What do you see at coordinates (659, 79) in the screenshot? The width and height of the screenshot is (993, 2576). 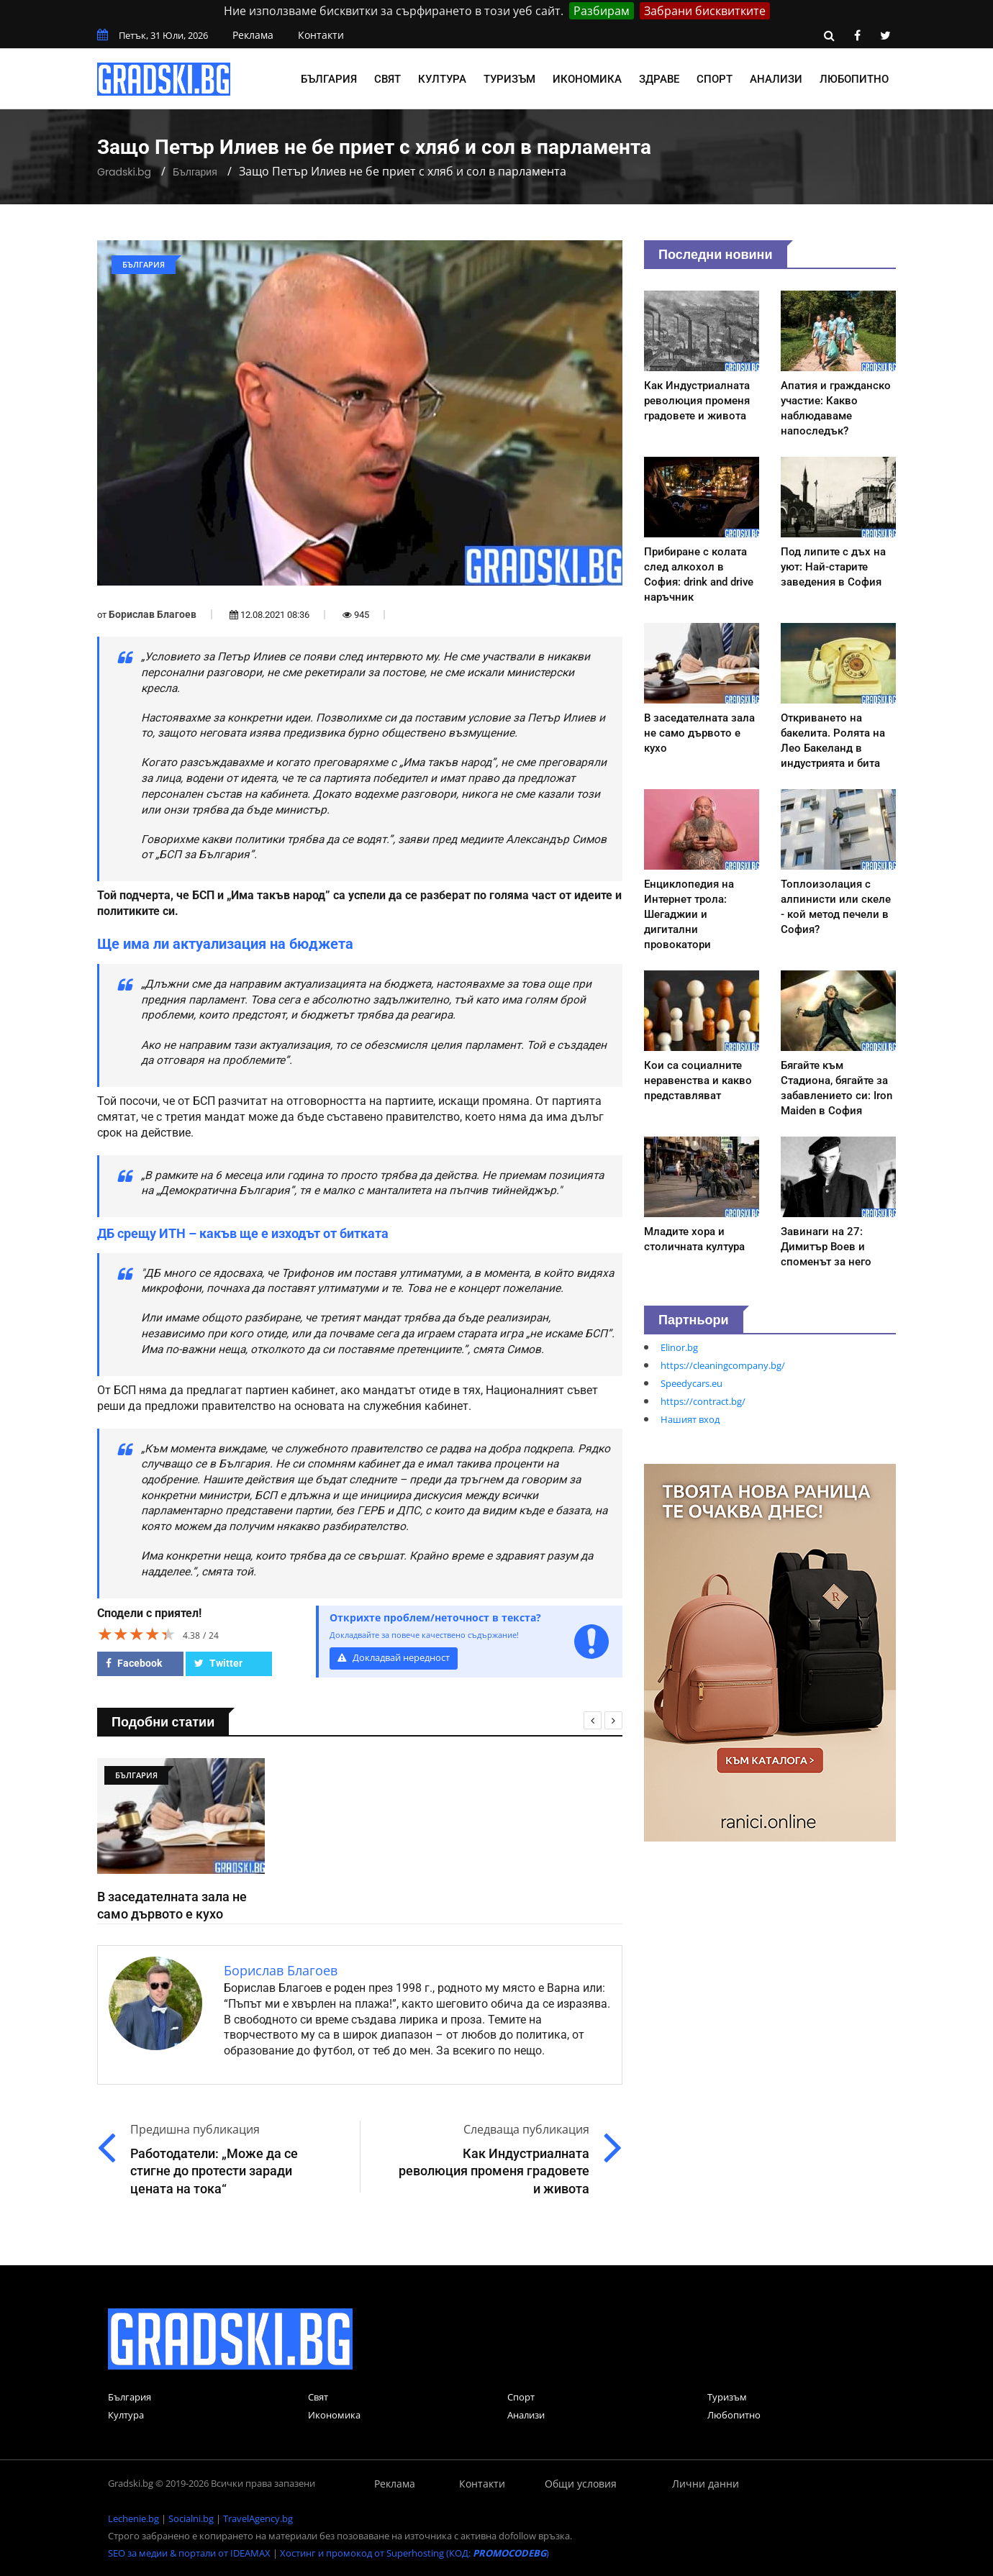 I see `Здраве` at bounding box center [659, 79].